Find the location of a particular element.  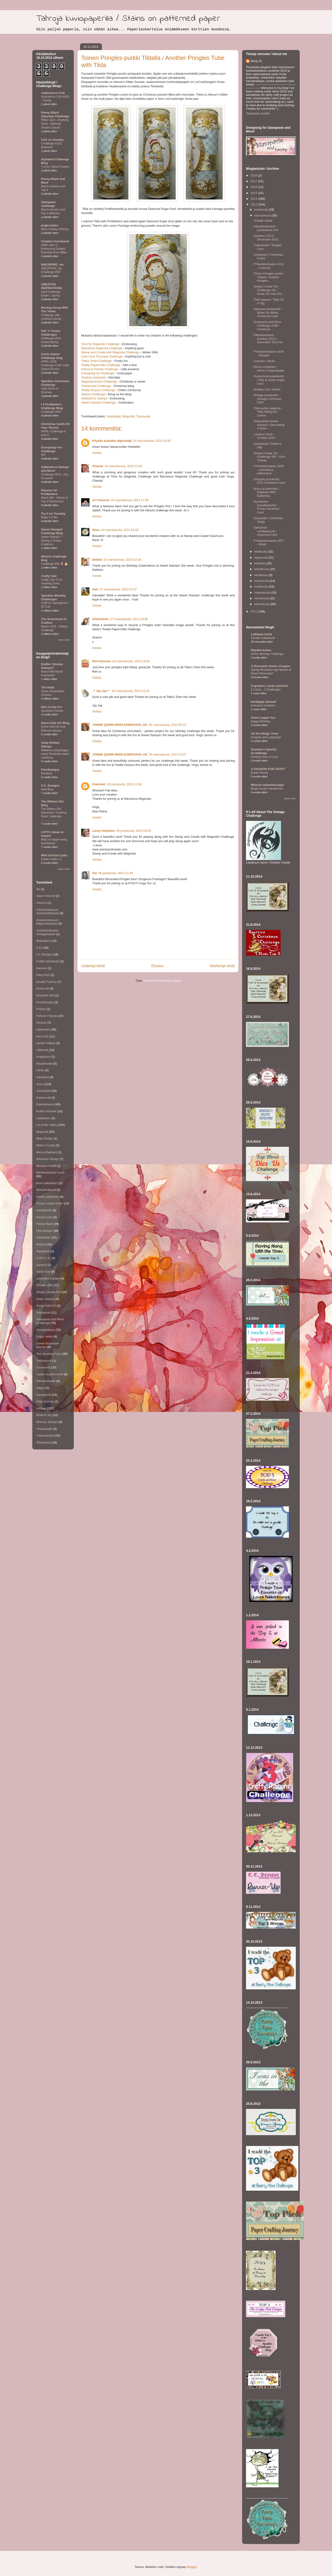

maaliskuuta is located at coordinates (262, 592).